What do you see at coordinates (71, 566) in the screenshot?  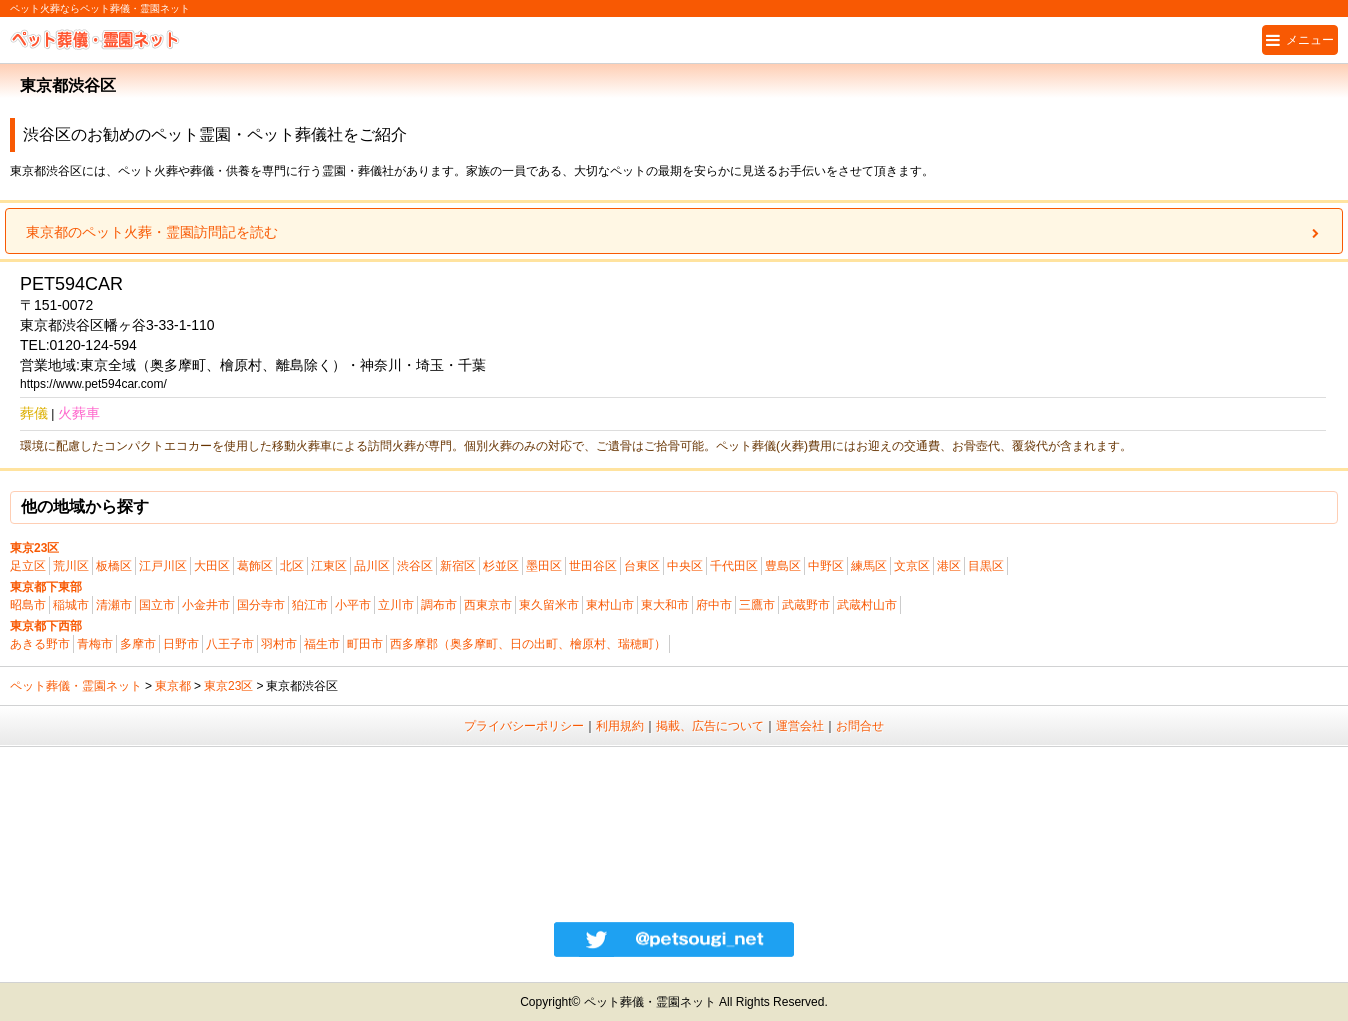 I see `荒川区` at bounding box center [71, 566].